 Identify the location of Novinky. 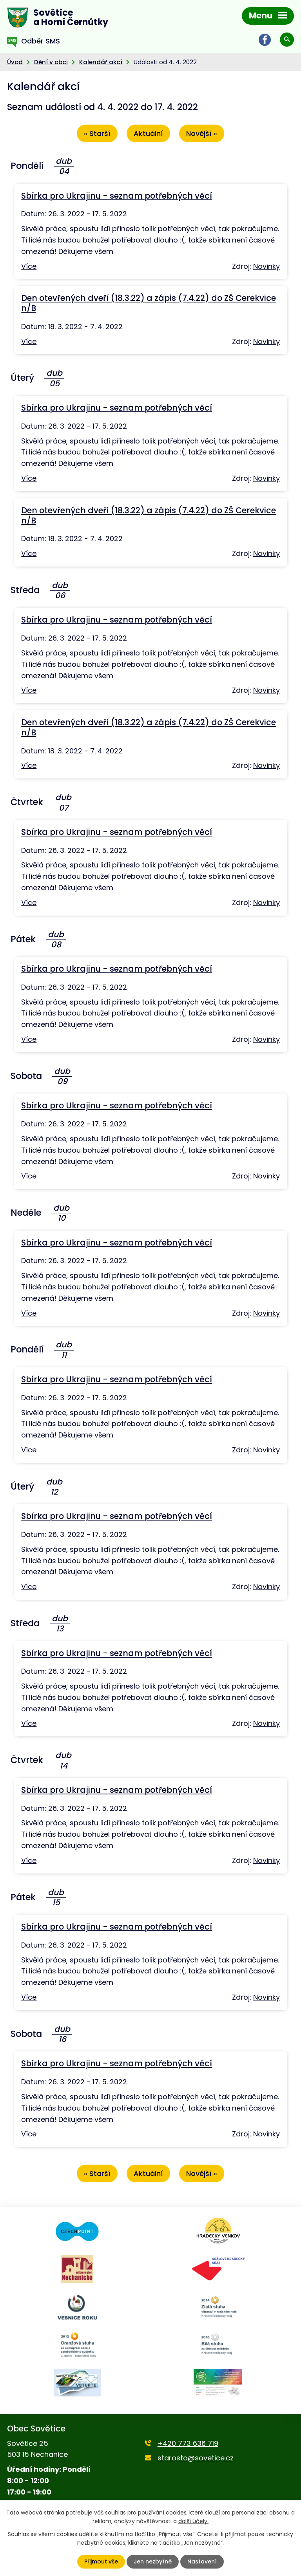
(266, 266).